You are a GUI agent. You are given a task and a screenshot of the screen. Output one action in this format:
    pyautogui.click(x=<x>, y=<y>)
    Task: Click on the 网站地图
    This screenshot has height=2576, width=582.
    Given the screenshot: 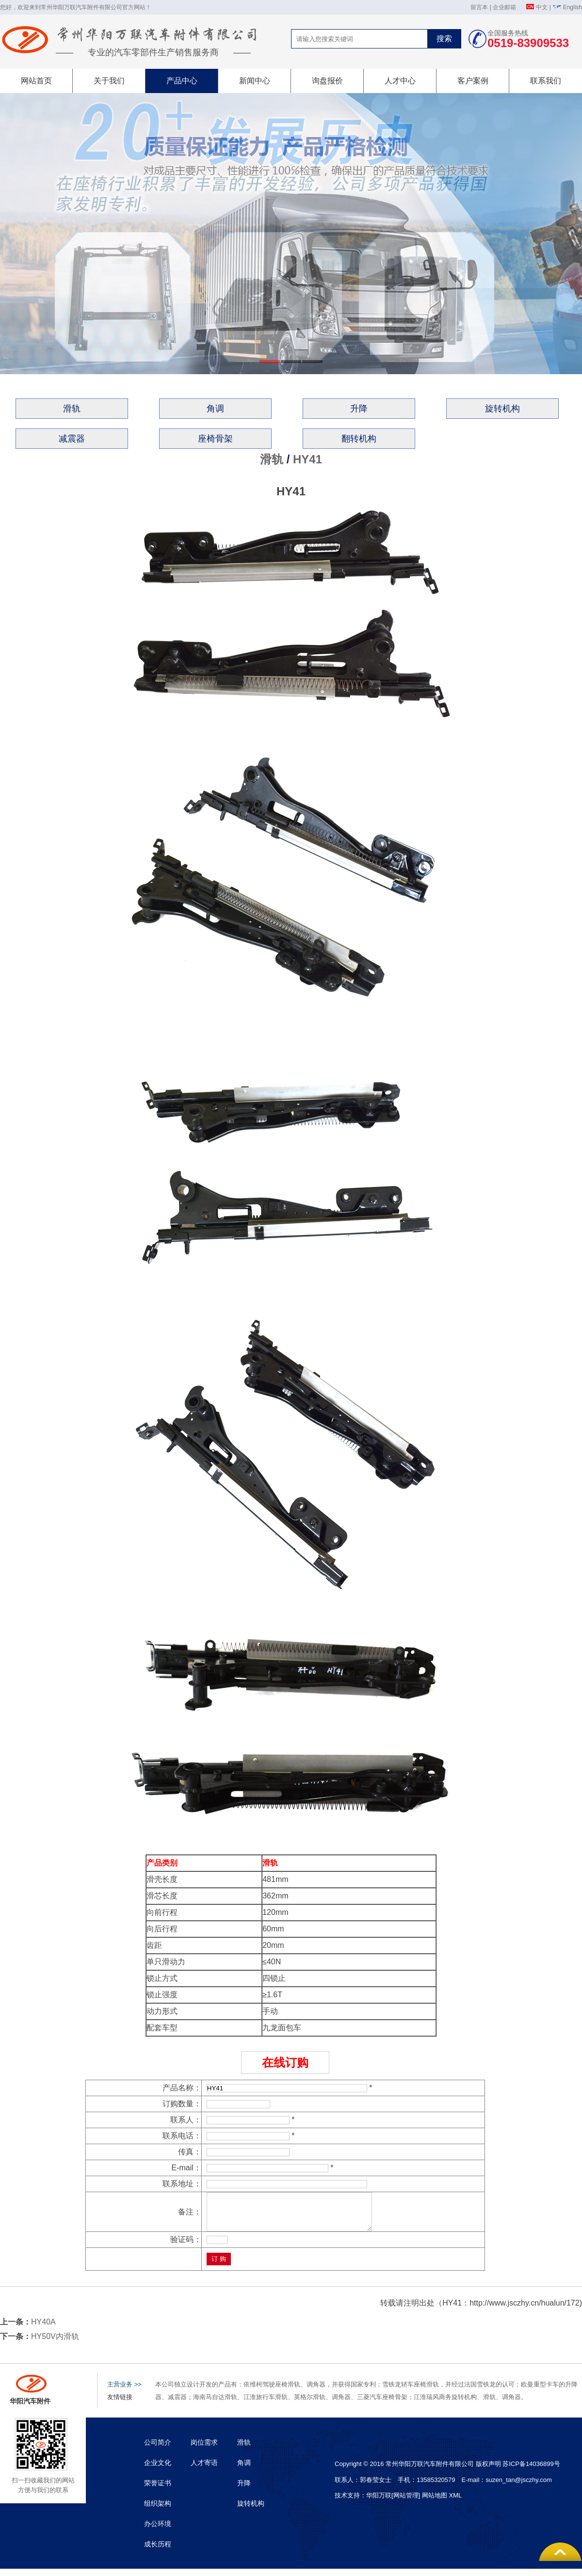 What is the action you would take?
    pyautogui.click(x=434, y=2502)
    